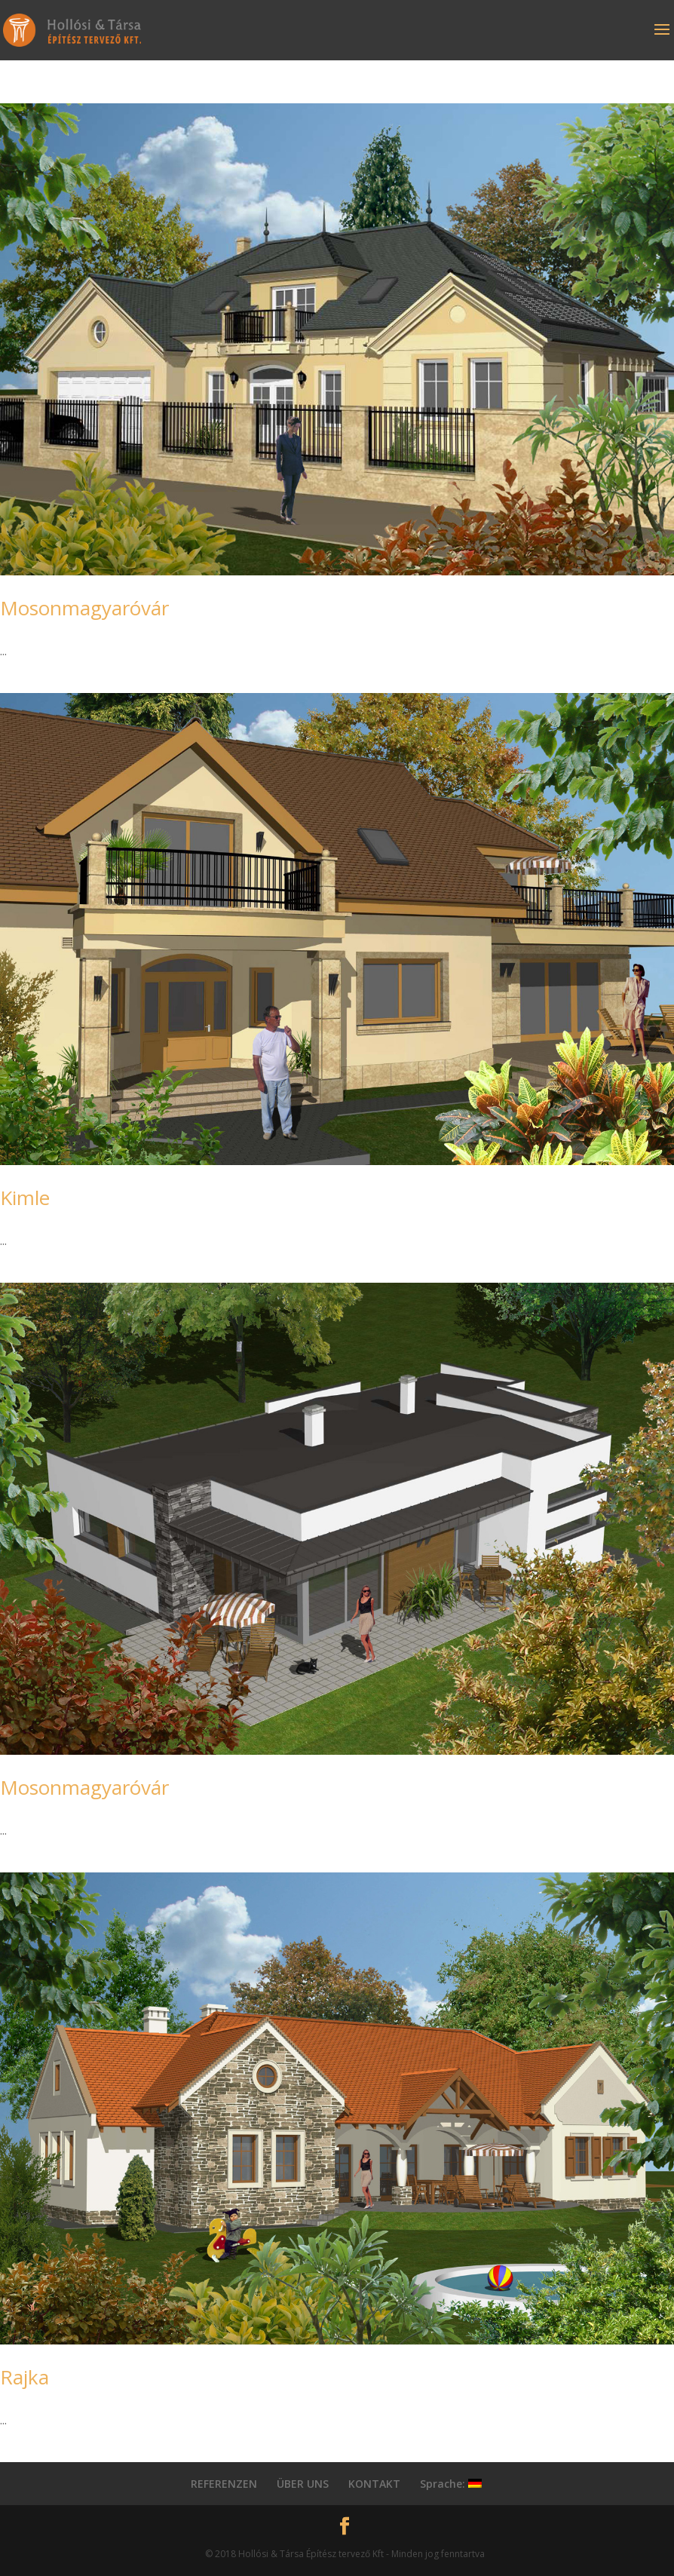 Image resolution: width=674 pixels, height=2576 pixels. What do you see at coordinates (374, 2483) in the screenshot?
I see `KONTAKT` at bounding box center [374, 2483].